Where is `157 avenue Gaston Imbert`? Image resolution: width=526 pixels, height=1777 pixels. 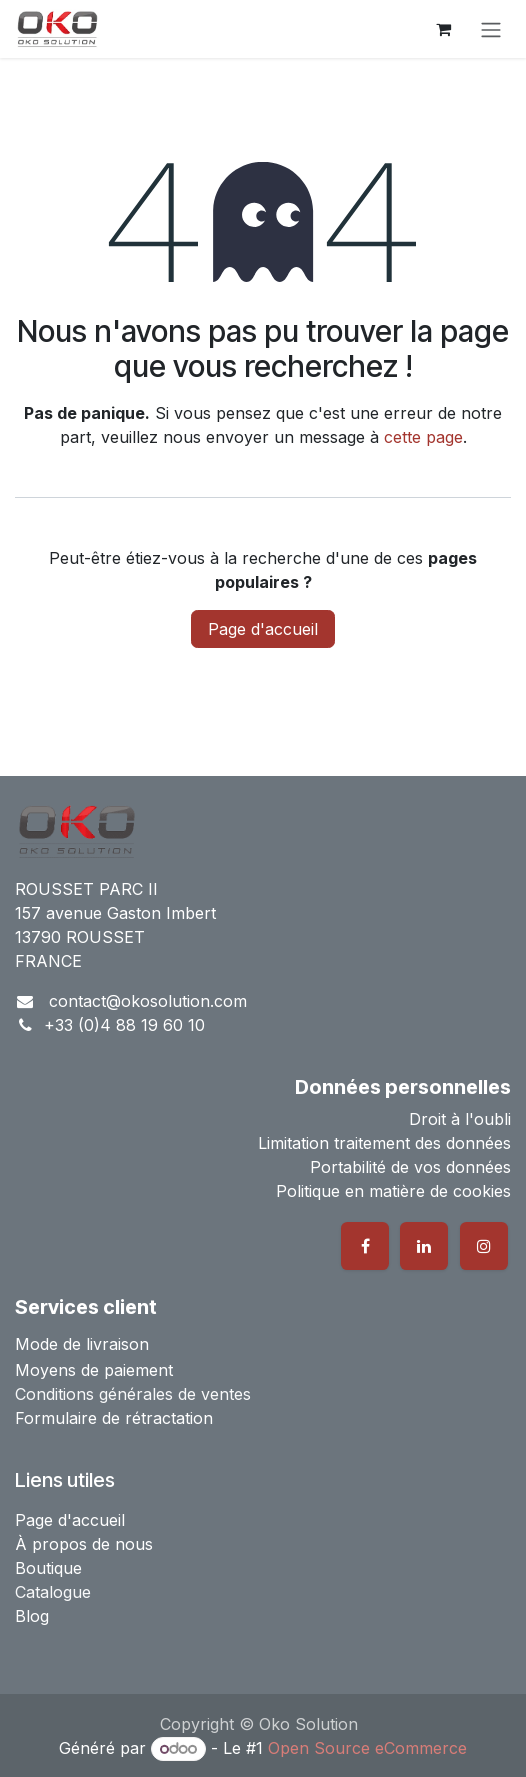 157 avenue Gaston Imbert is located at coordinates (115, 913).